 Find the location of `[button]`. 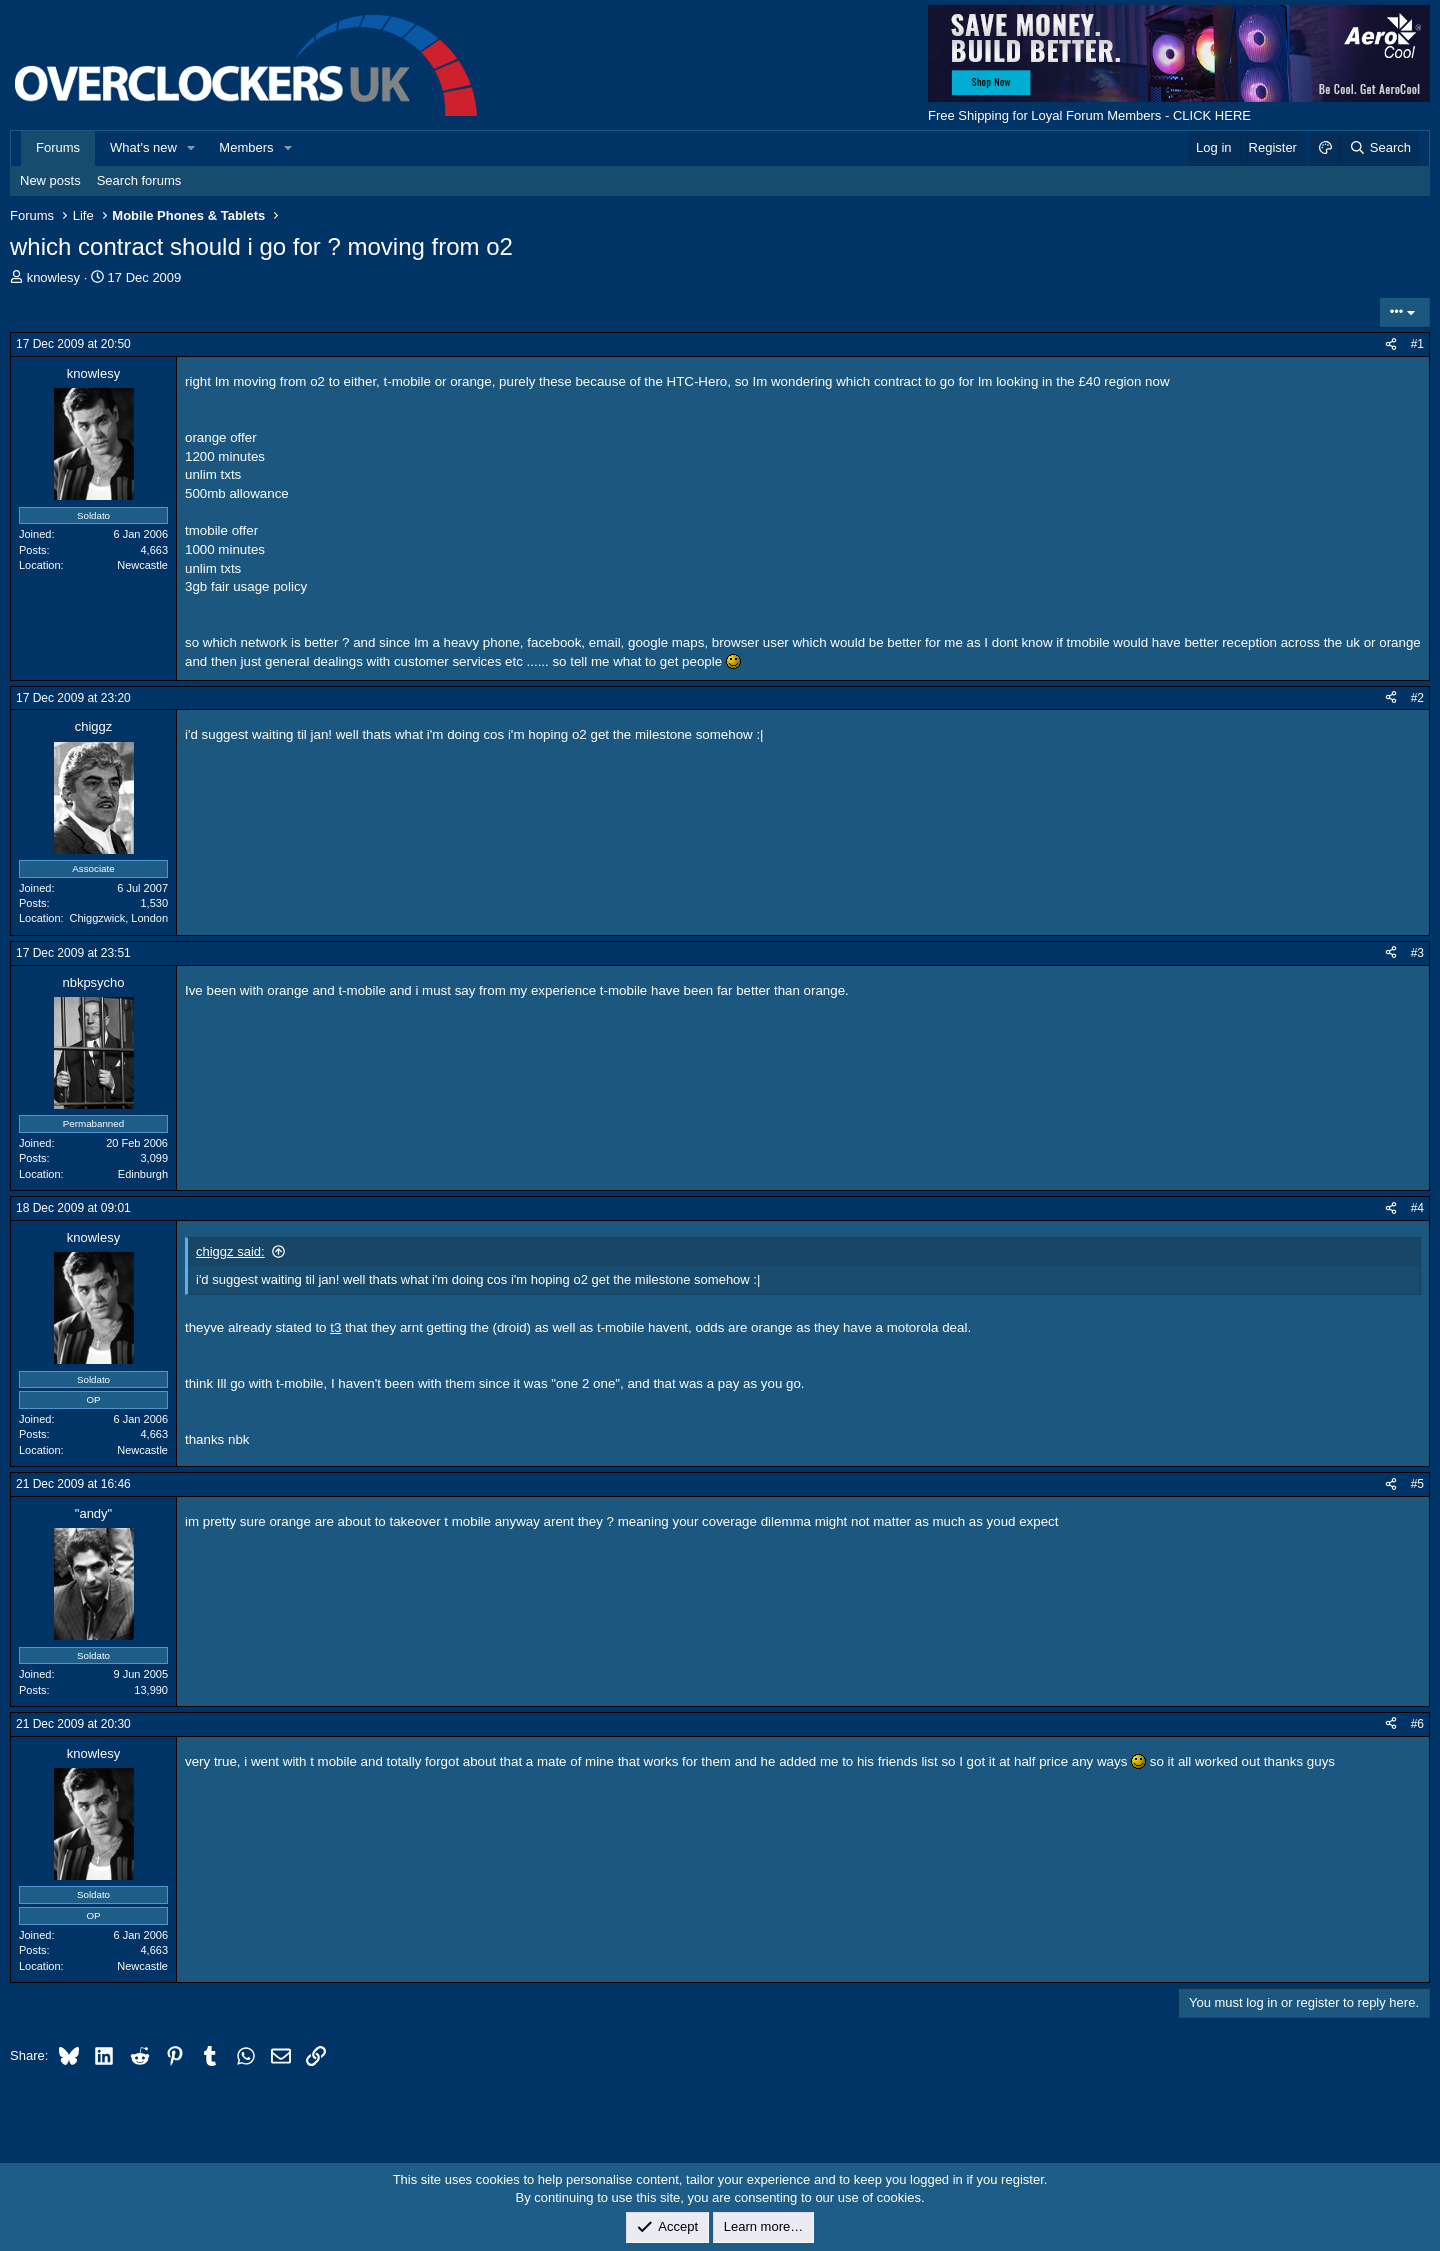

[button] is located at coordinates (192, 148).